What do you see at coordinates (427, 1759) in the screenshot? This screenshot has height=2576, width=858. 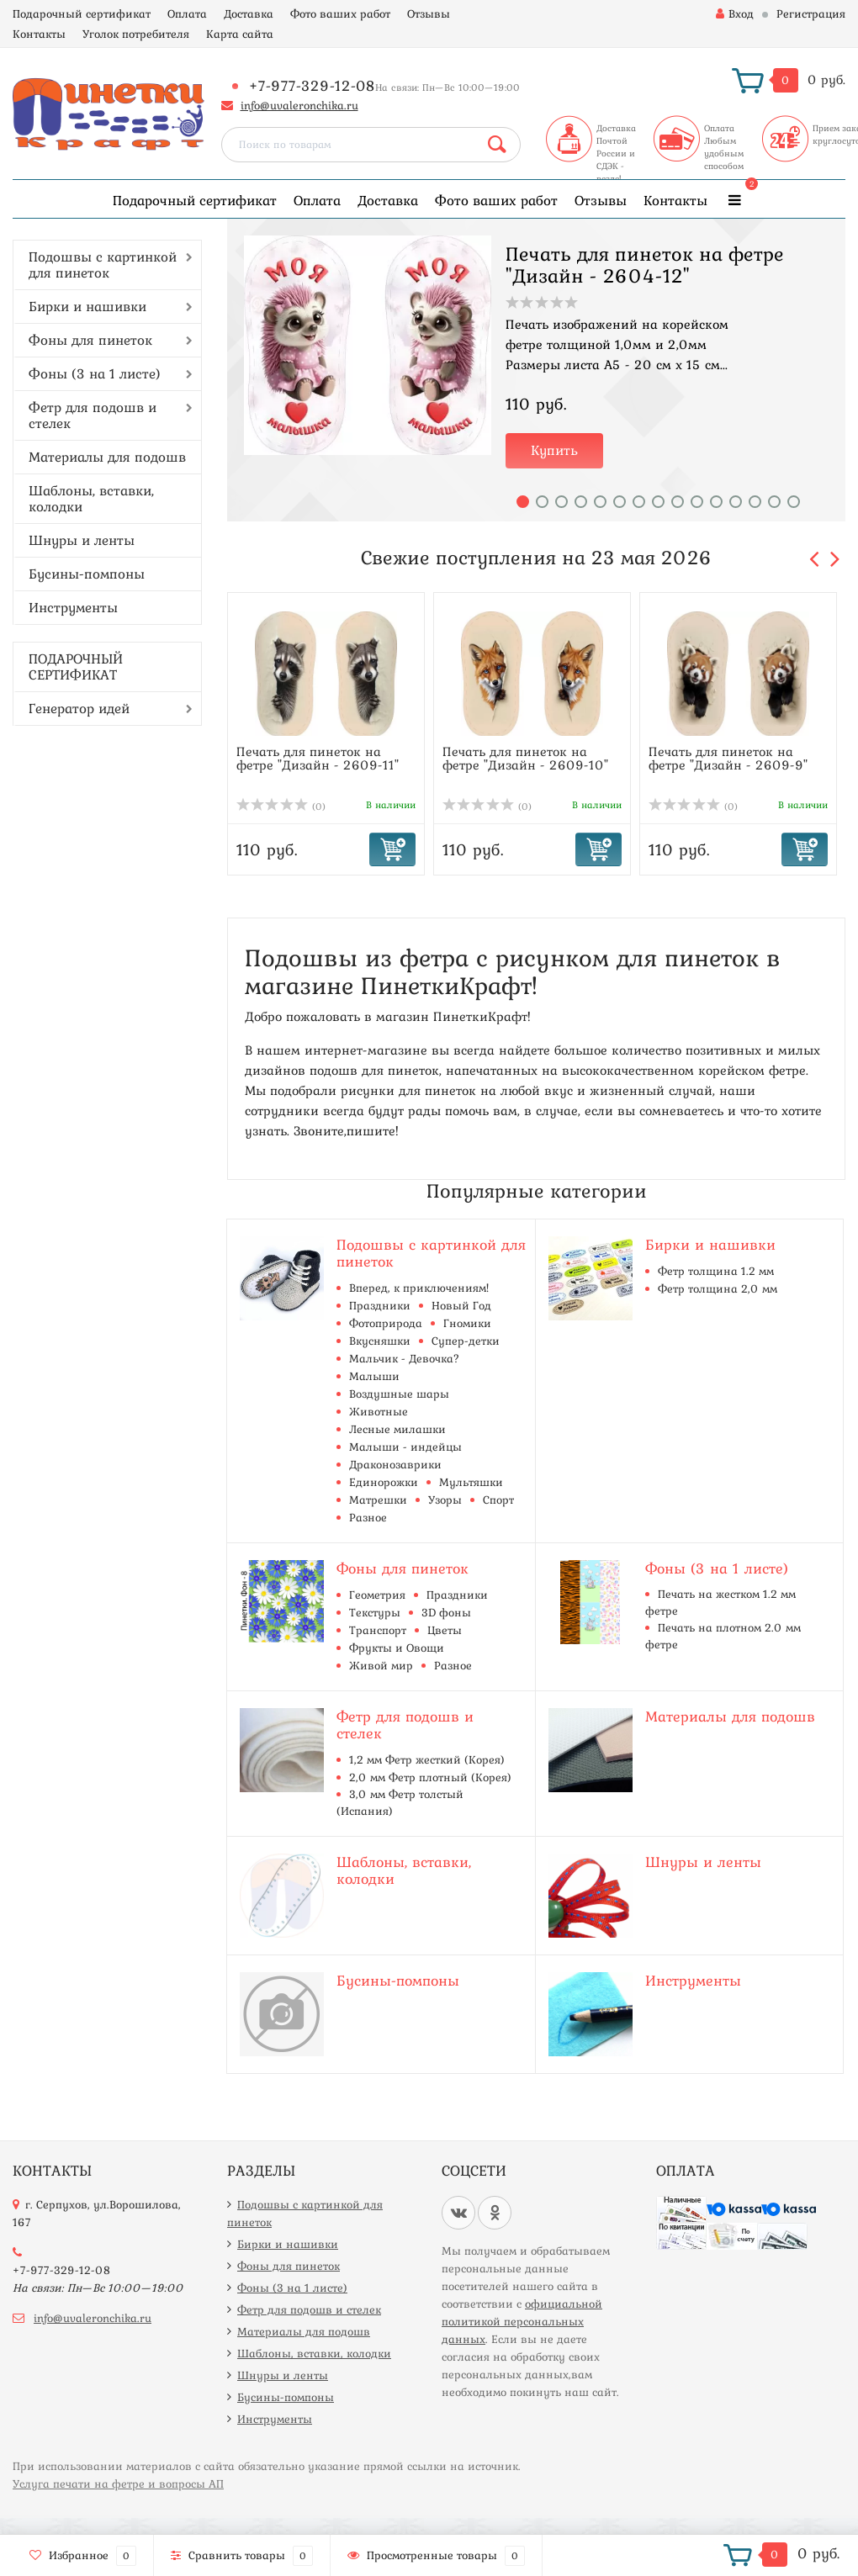 I see `1,2 мм Фетр жесткий (Корея)` at bounding box center [427, 1759].